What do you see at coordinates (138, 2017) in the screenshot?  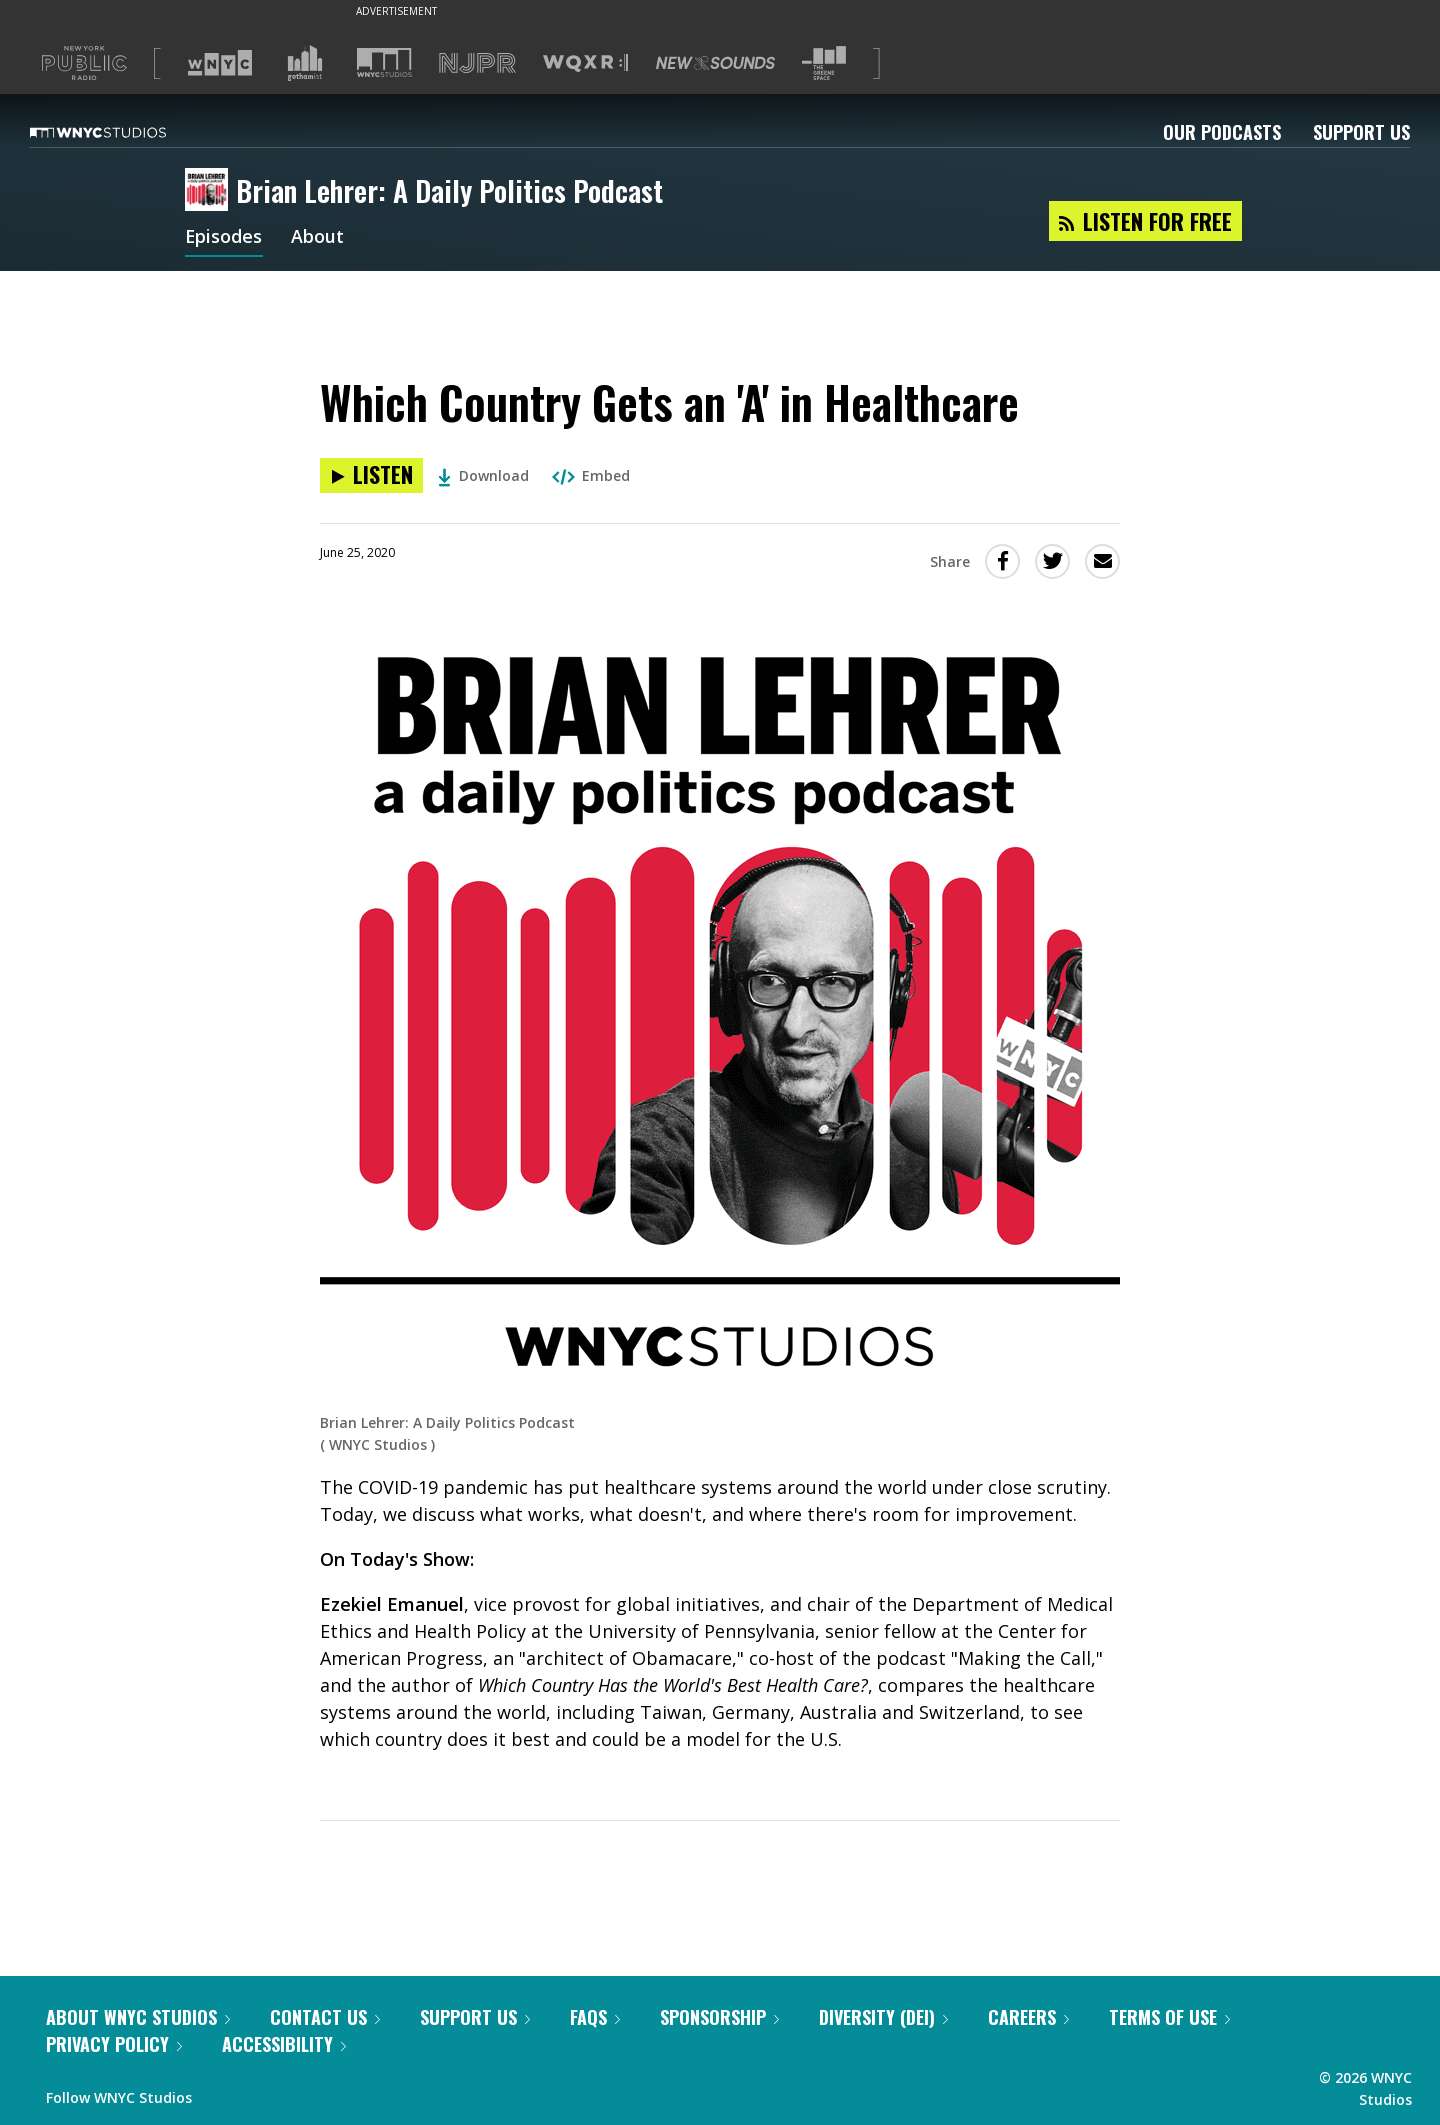 I see `About WNYC Studios` at bounding box center [138, 2017].